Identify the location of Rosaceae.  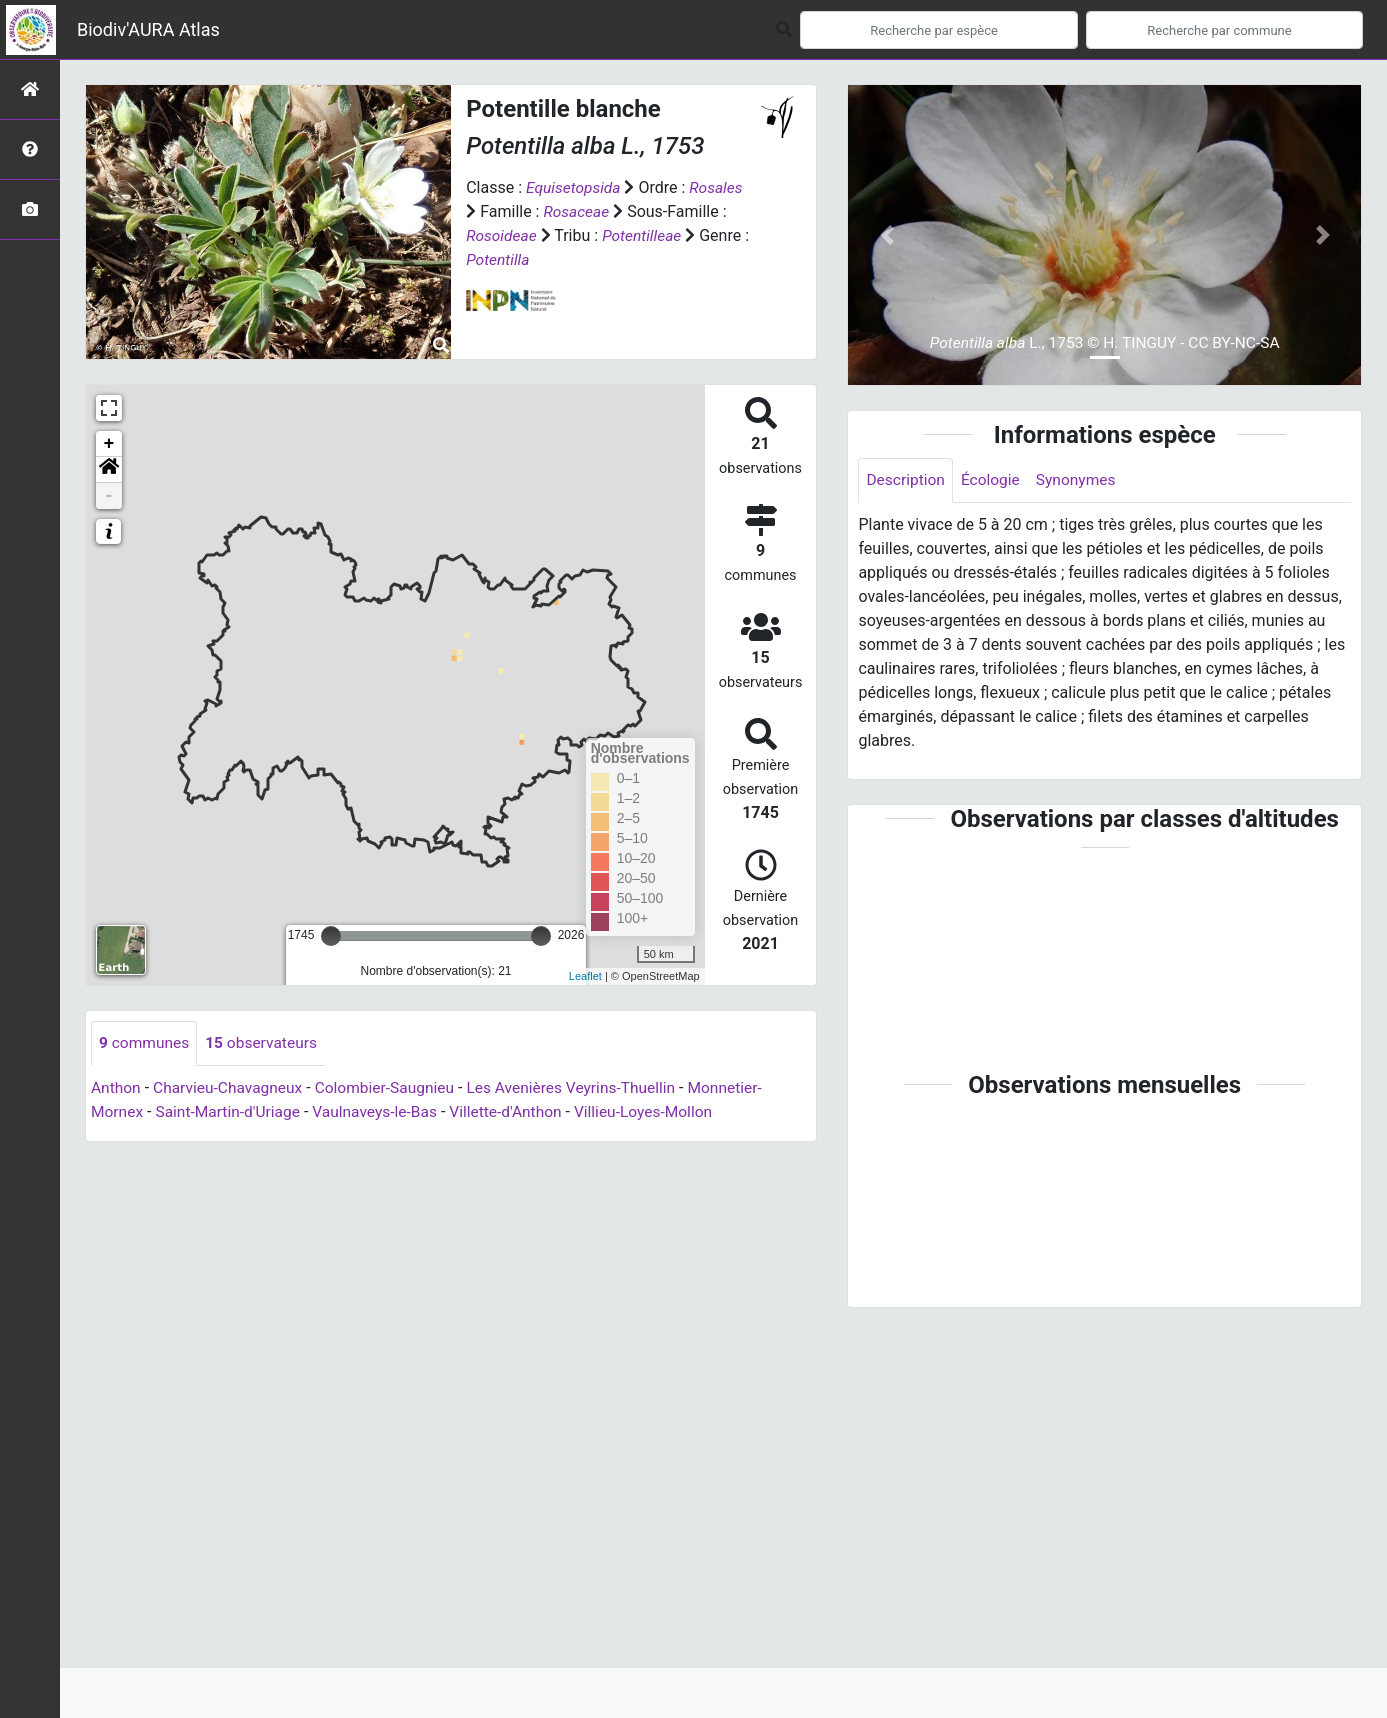
(577, 211).